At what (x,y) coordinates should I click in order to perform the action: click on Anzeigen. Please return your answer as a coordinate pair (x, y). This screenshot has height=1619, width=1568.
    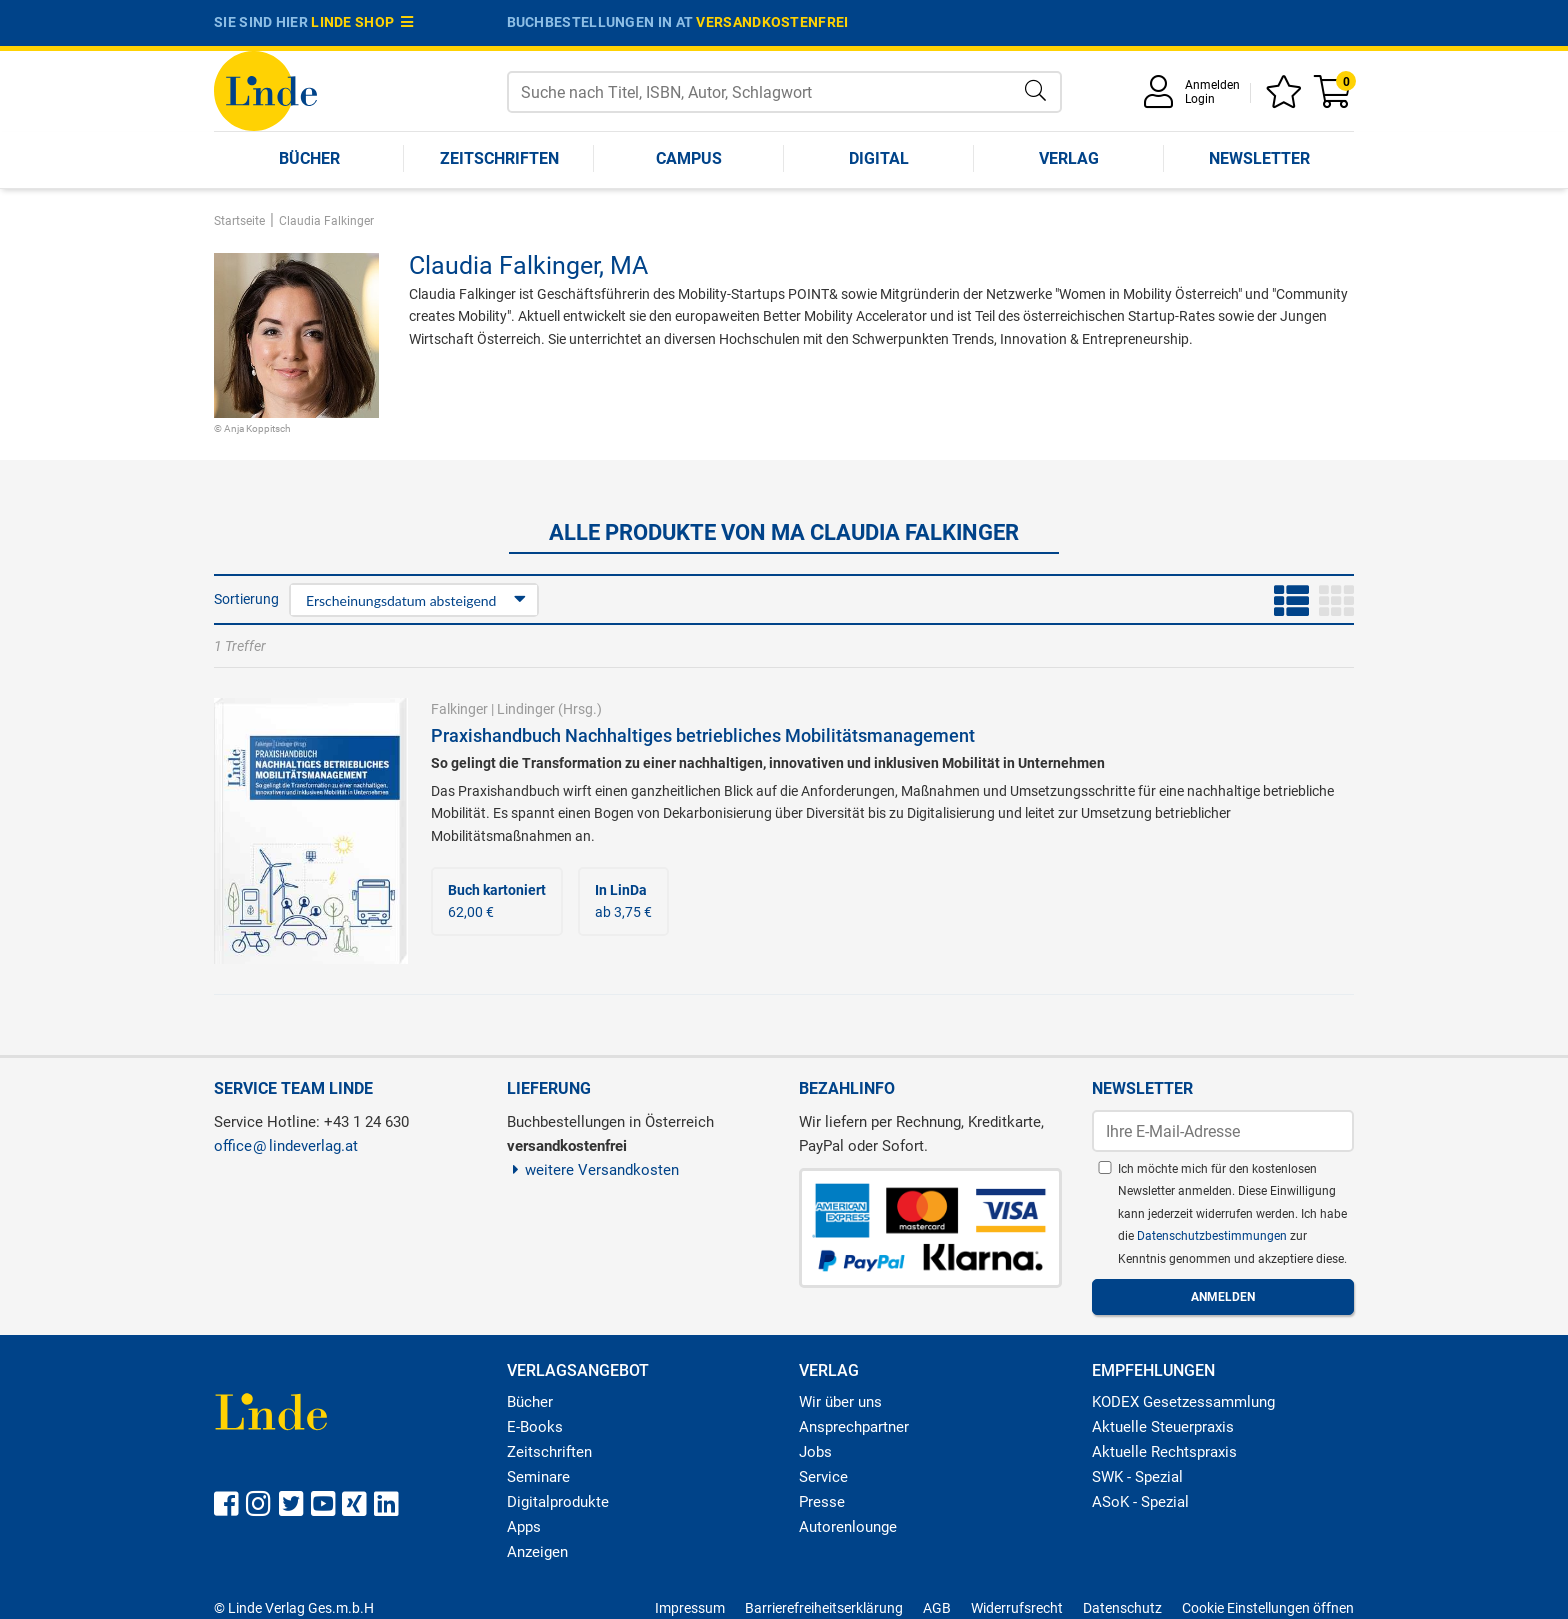
    Looking at the image, I should click on (537, 1552).